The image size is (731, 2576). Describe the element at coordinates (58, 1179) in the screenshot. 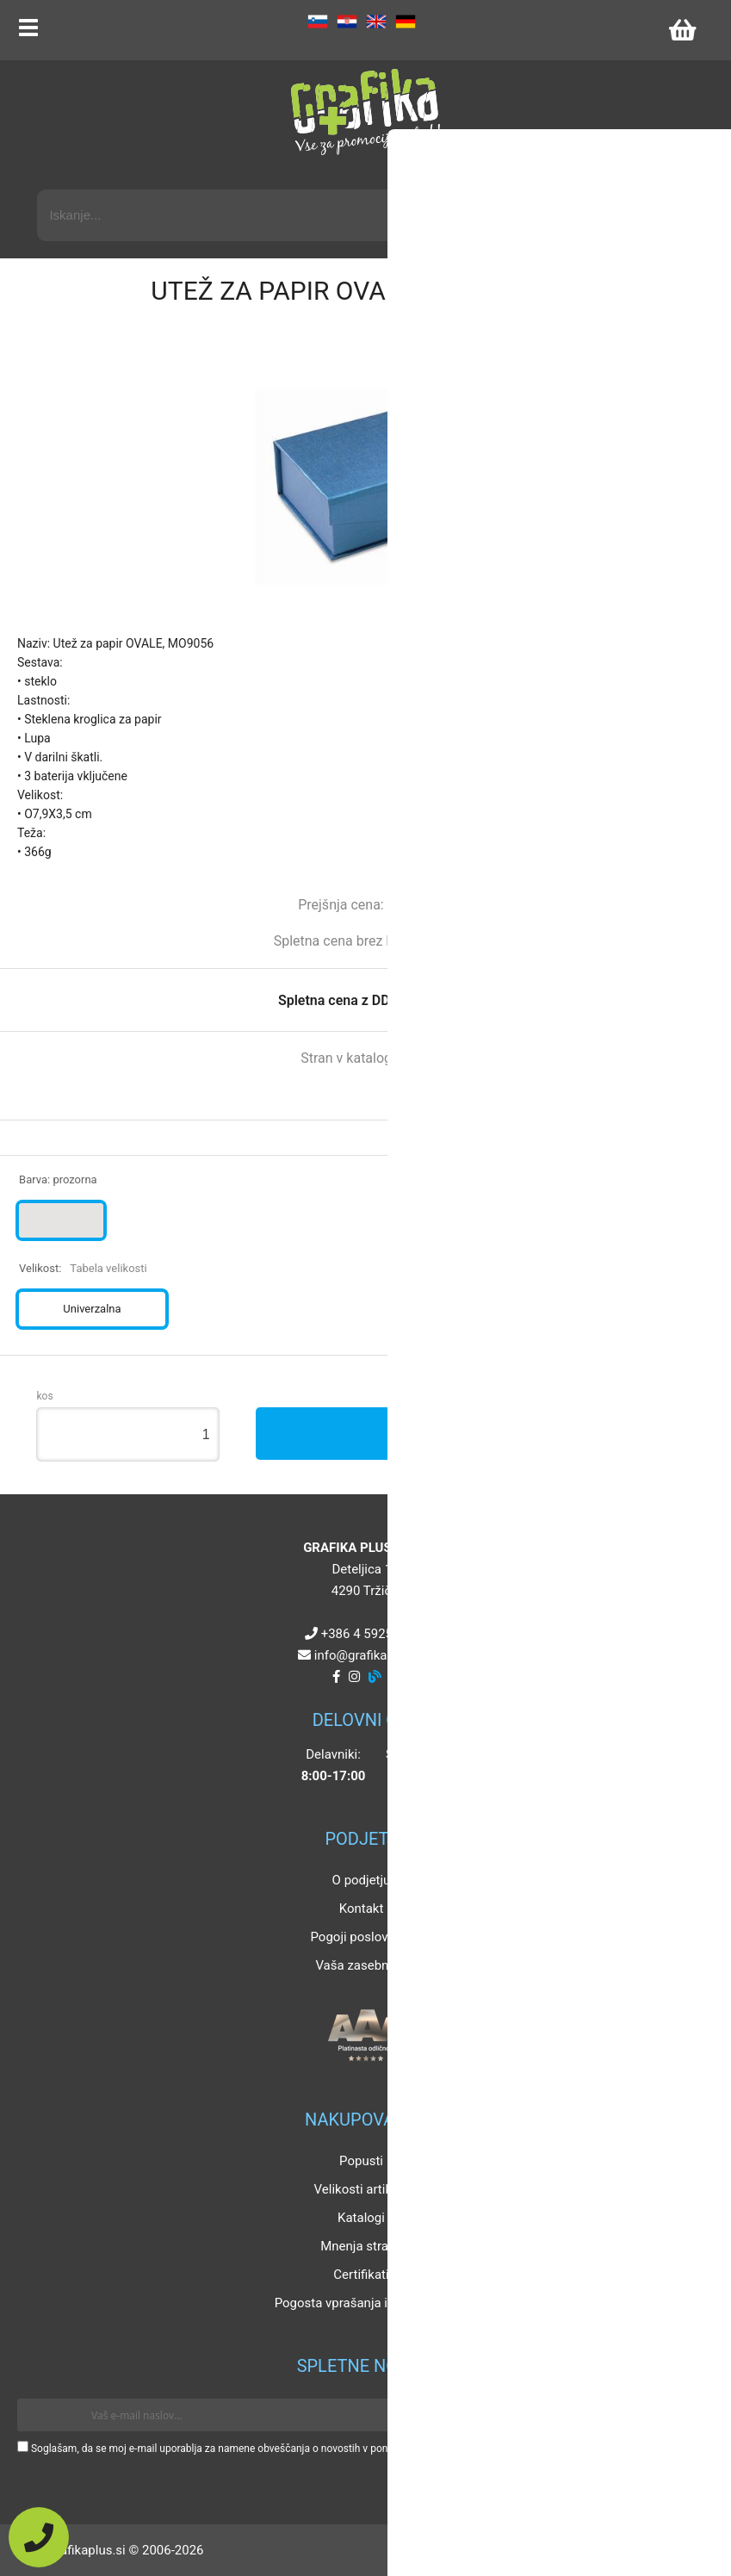

I see `Barva:` at that location.